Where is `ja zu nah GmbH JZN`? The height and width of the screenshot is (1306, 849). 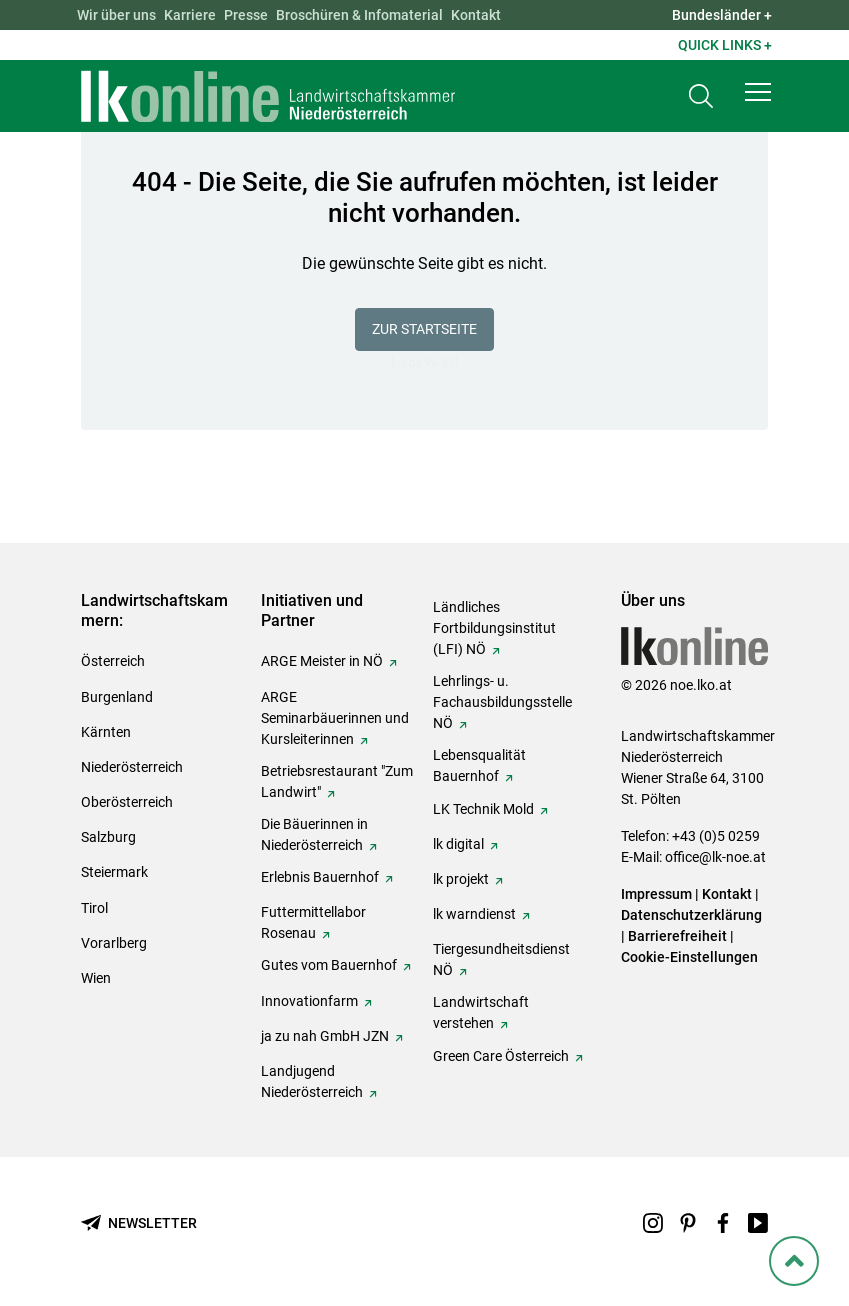 ja zu nah GmbH JZN is located at coordinates (325, 1036).